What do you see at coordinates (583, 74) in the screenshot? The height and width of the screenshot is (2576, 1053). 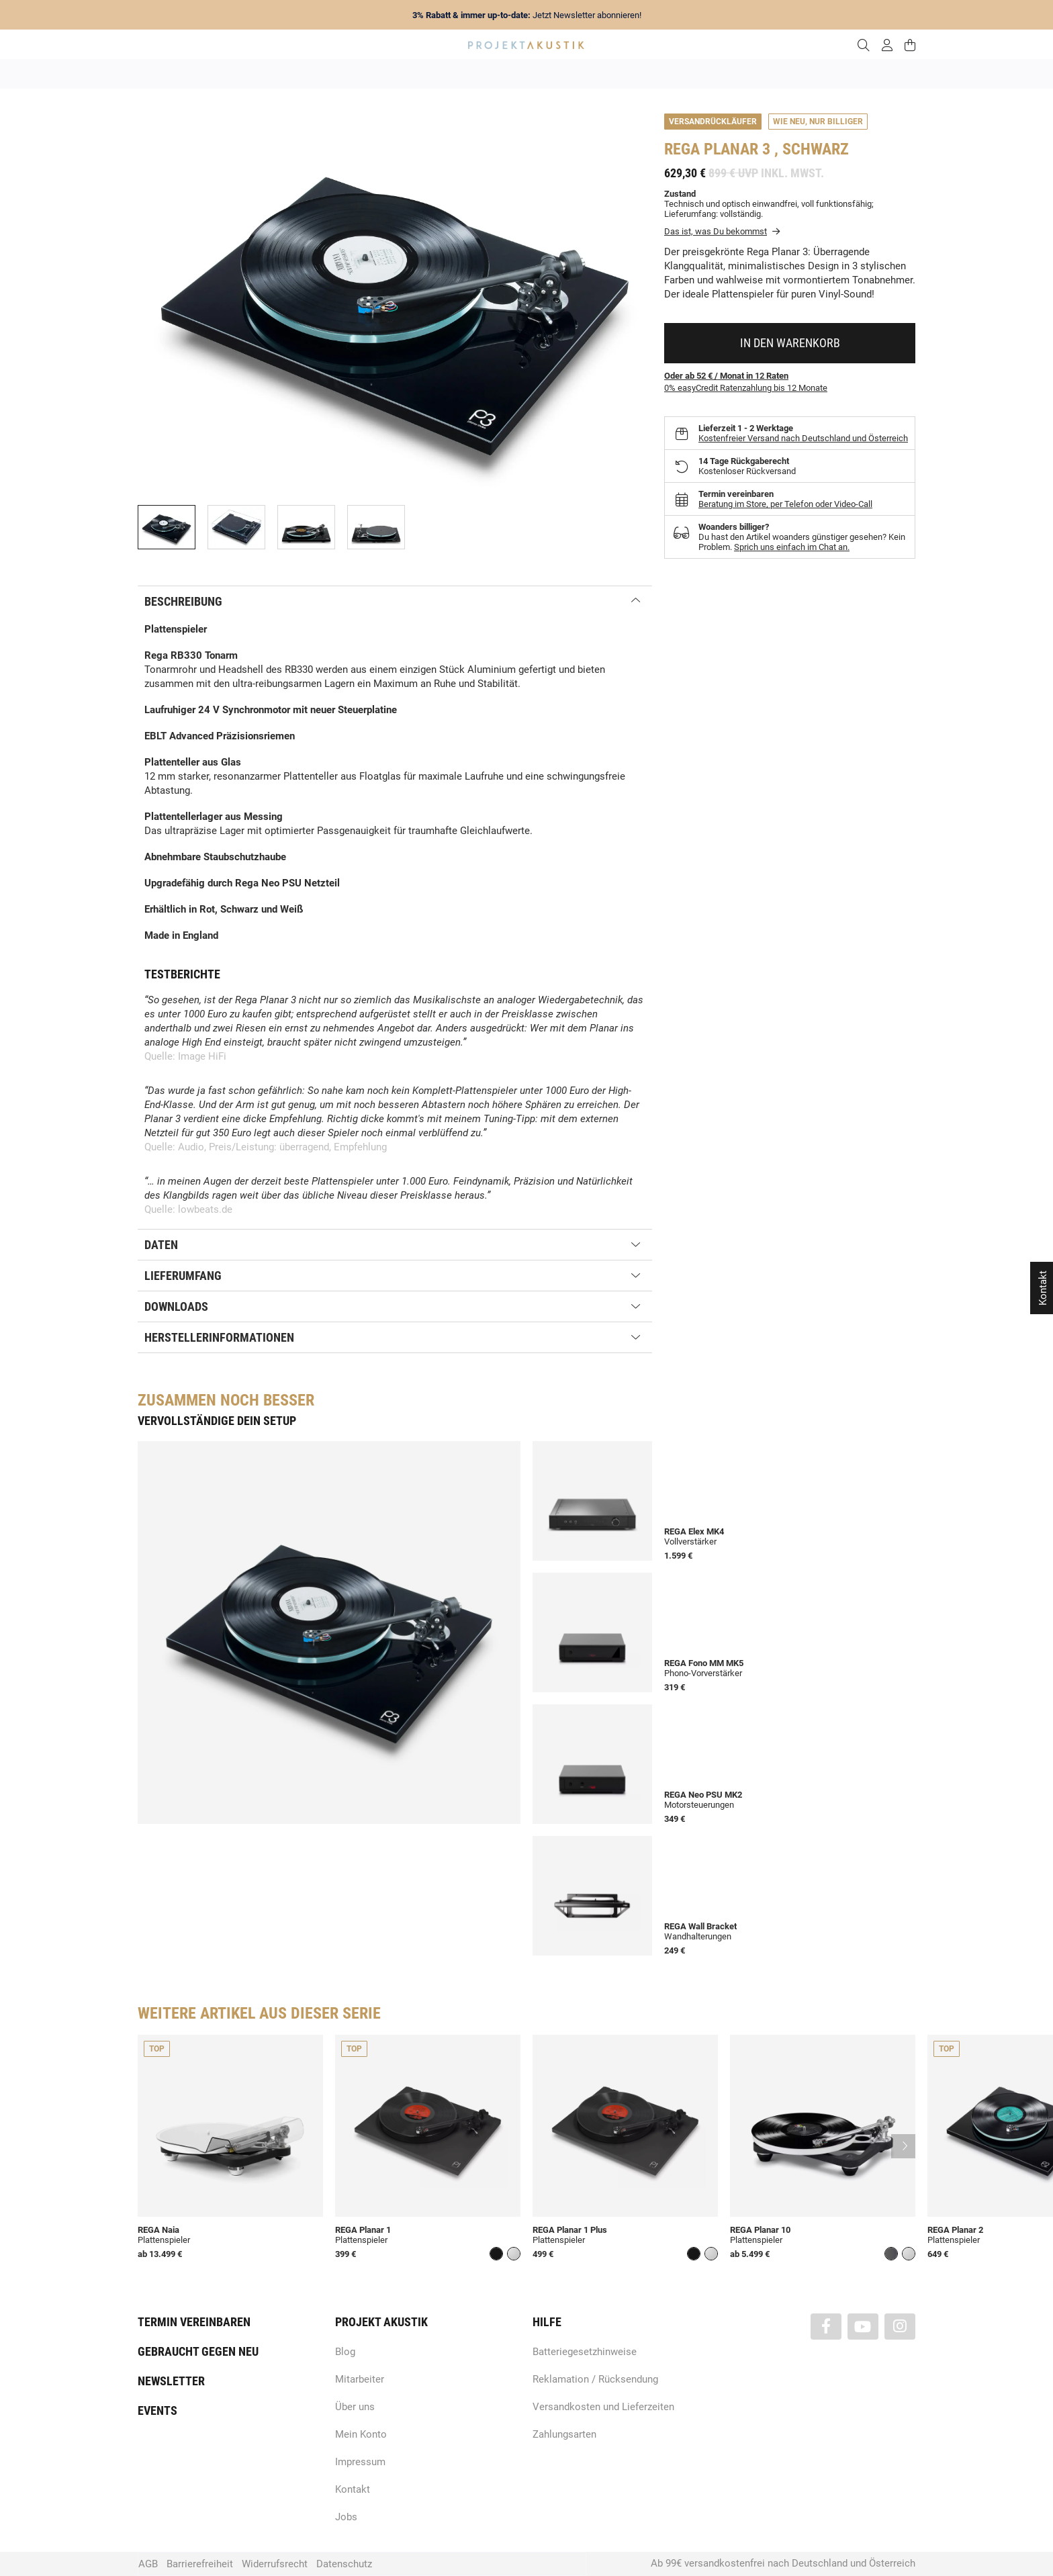 I see `Heimkino / TV` at bounding box center [583, 74].